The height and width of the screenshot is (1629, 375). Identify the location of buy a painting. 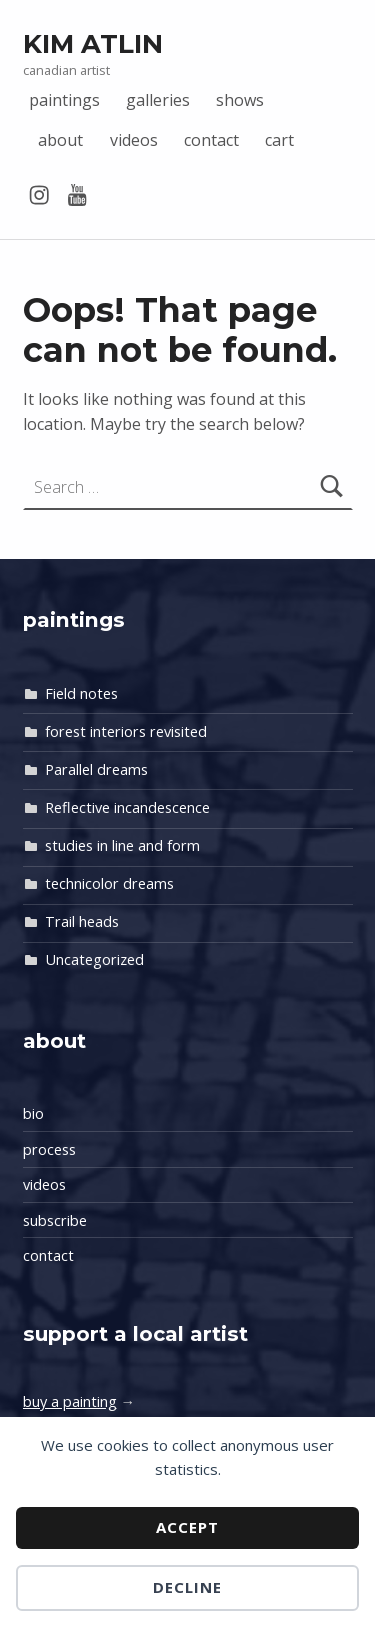
(70, 1401).